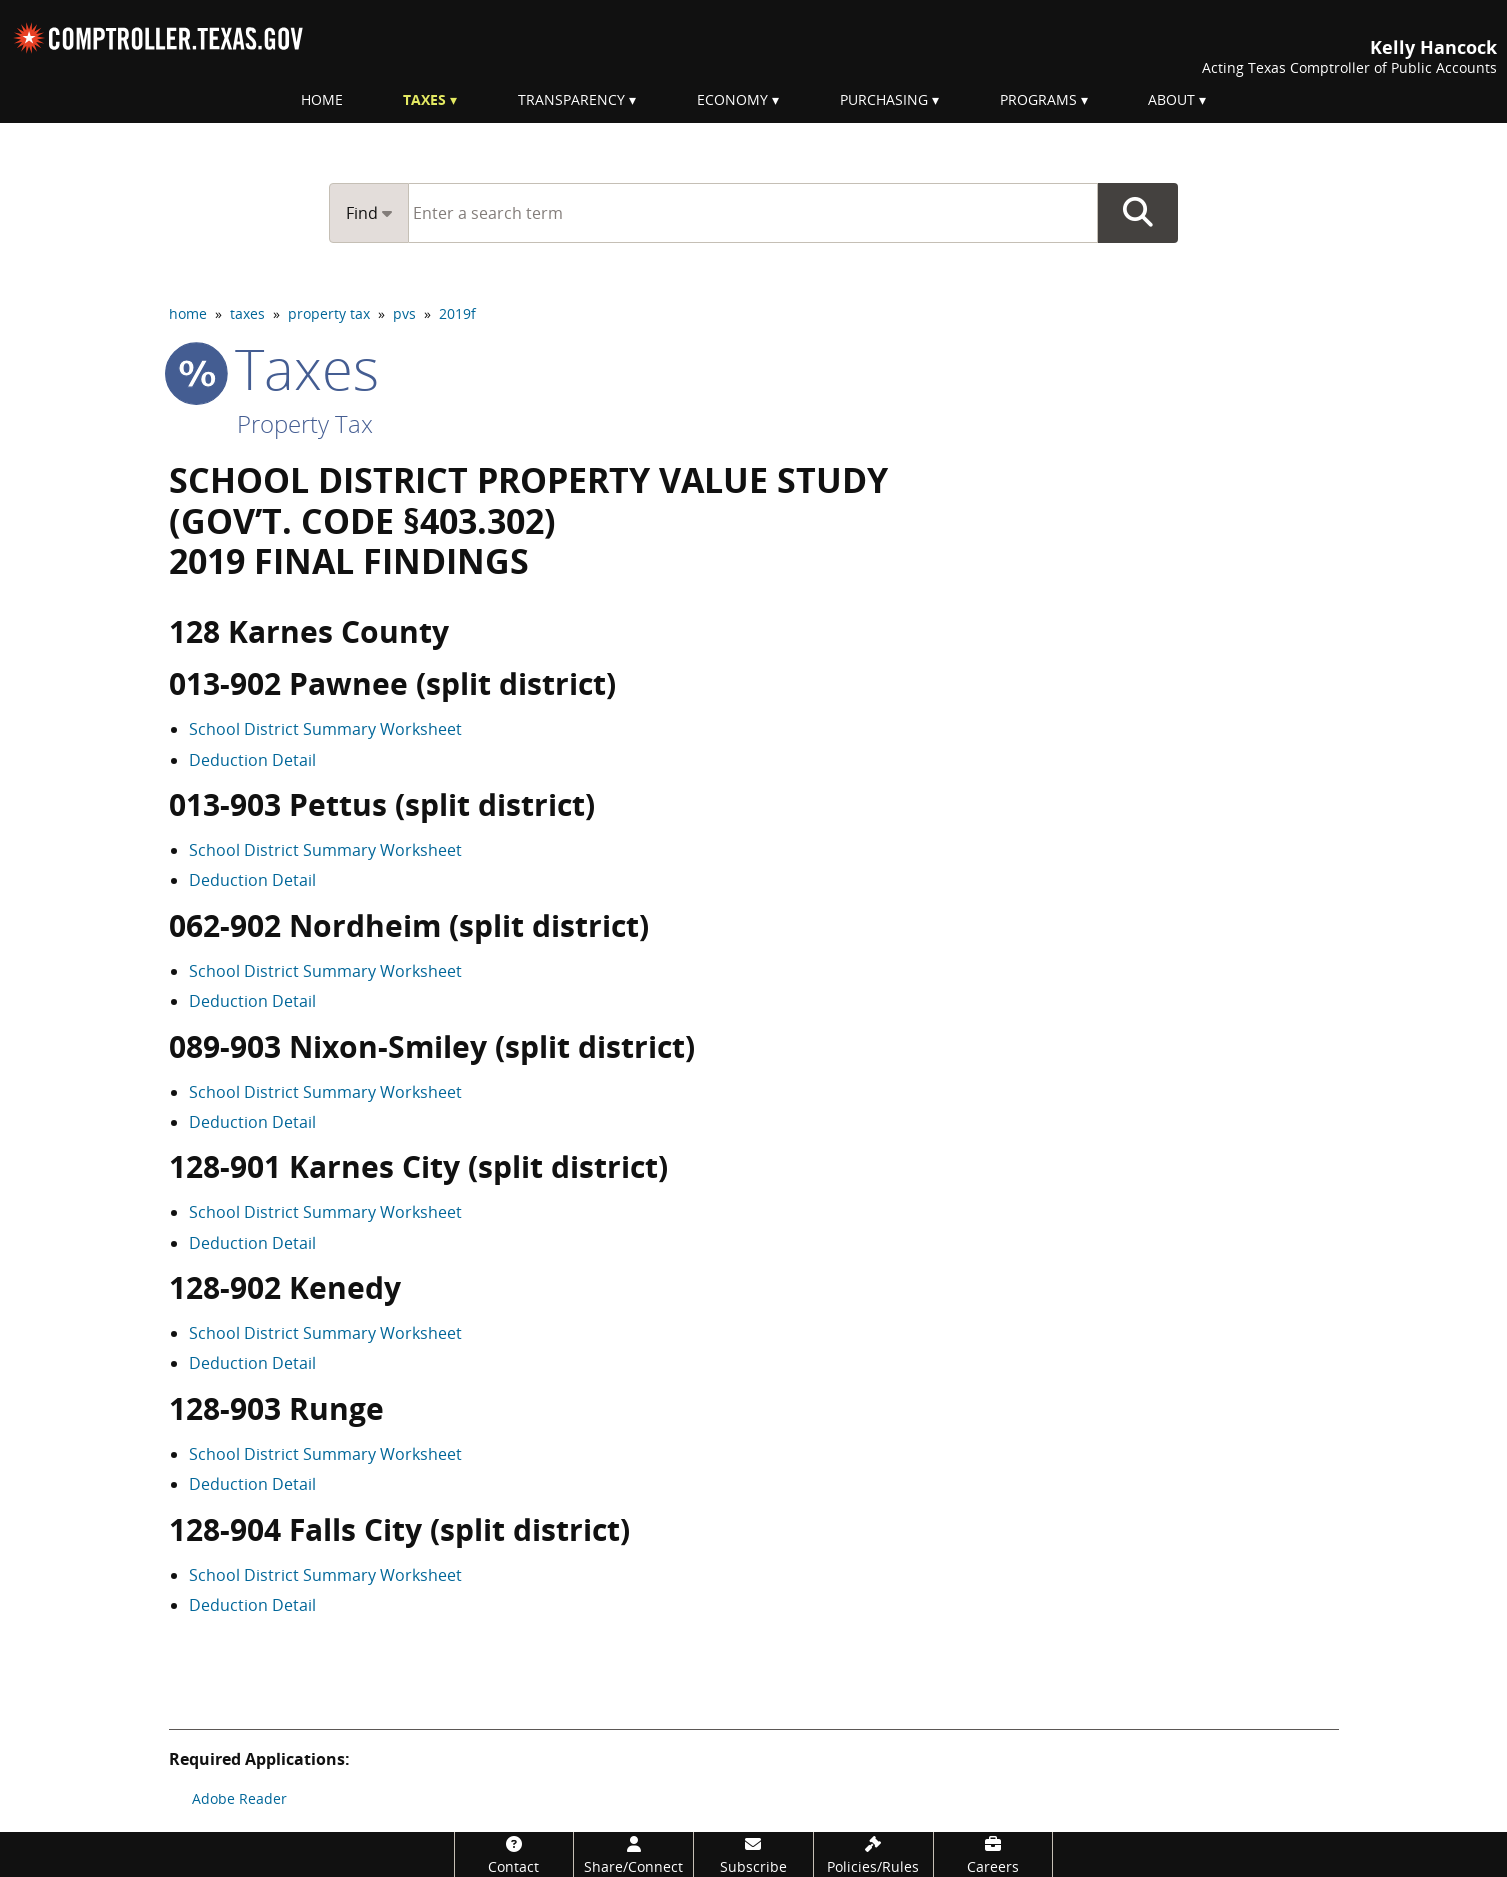 The width and height of the screenshot is (1507, 1877). I want to click on [Policies/Rules], so click(873, 1854).